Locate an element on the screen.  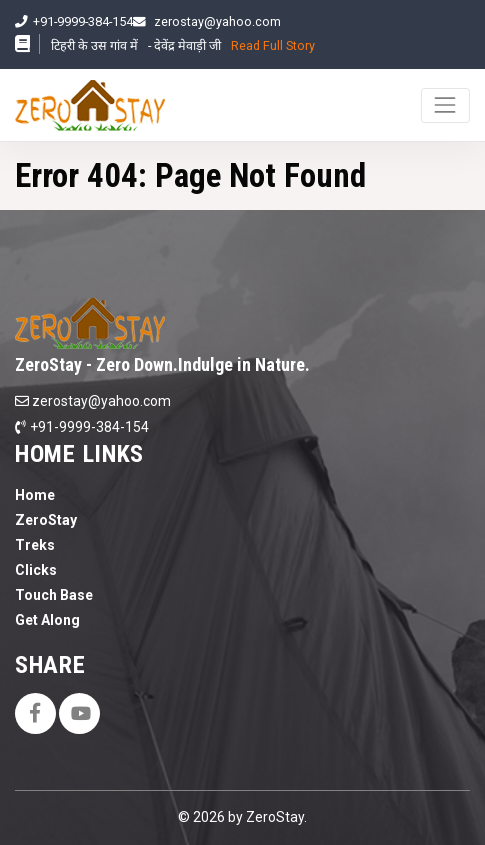
Treks is located at coordinates (35, 545).